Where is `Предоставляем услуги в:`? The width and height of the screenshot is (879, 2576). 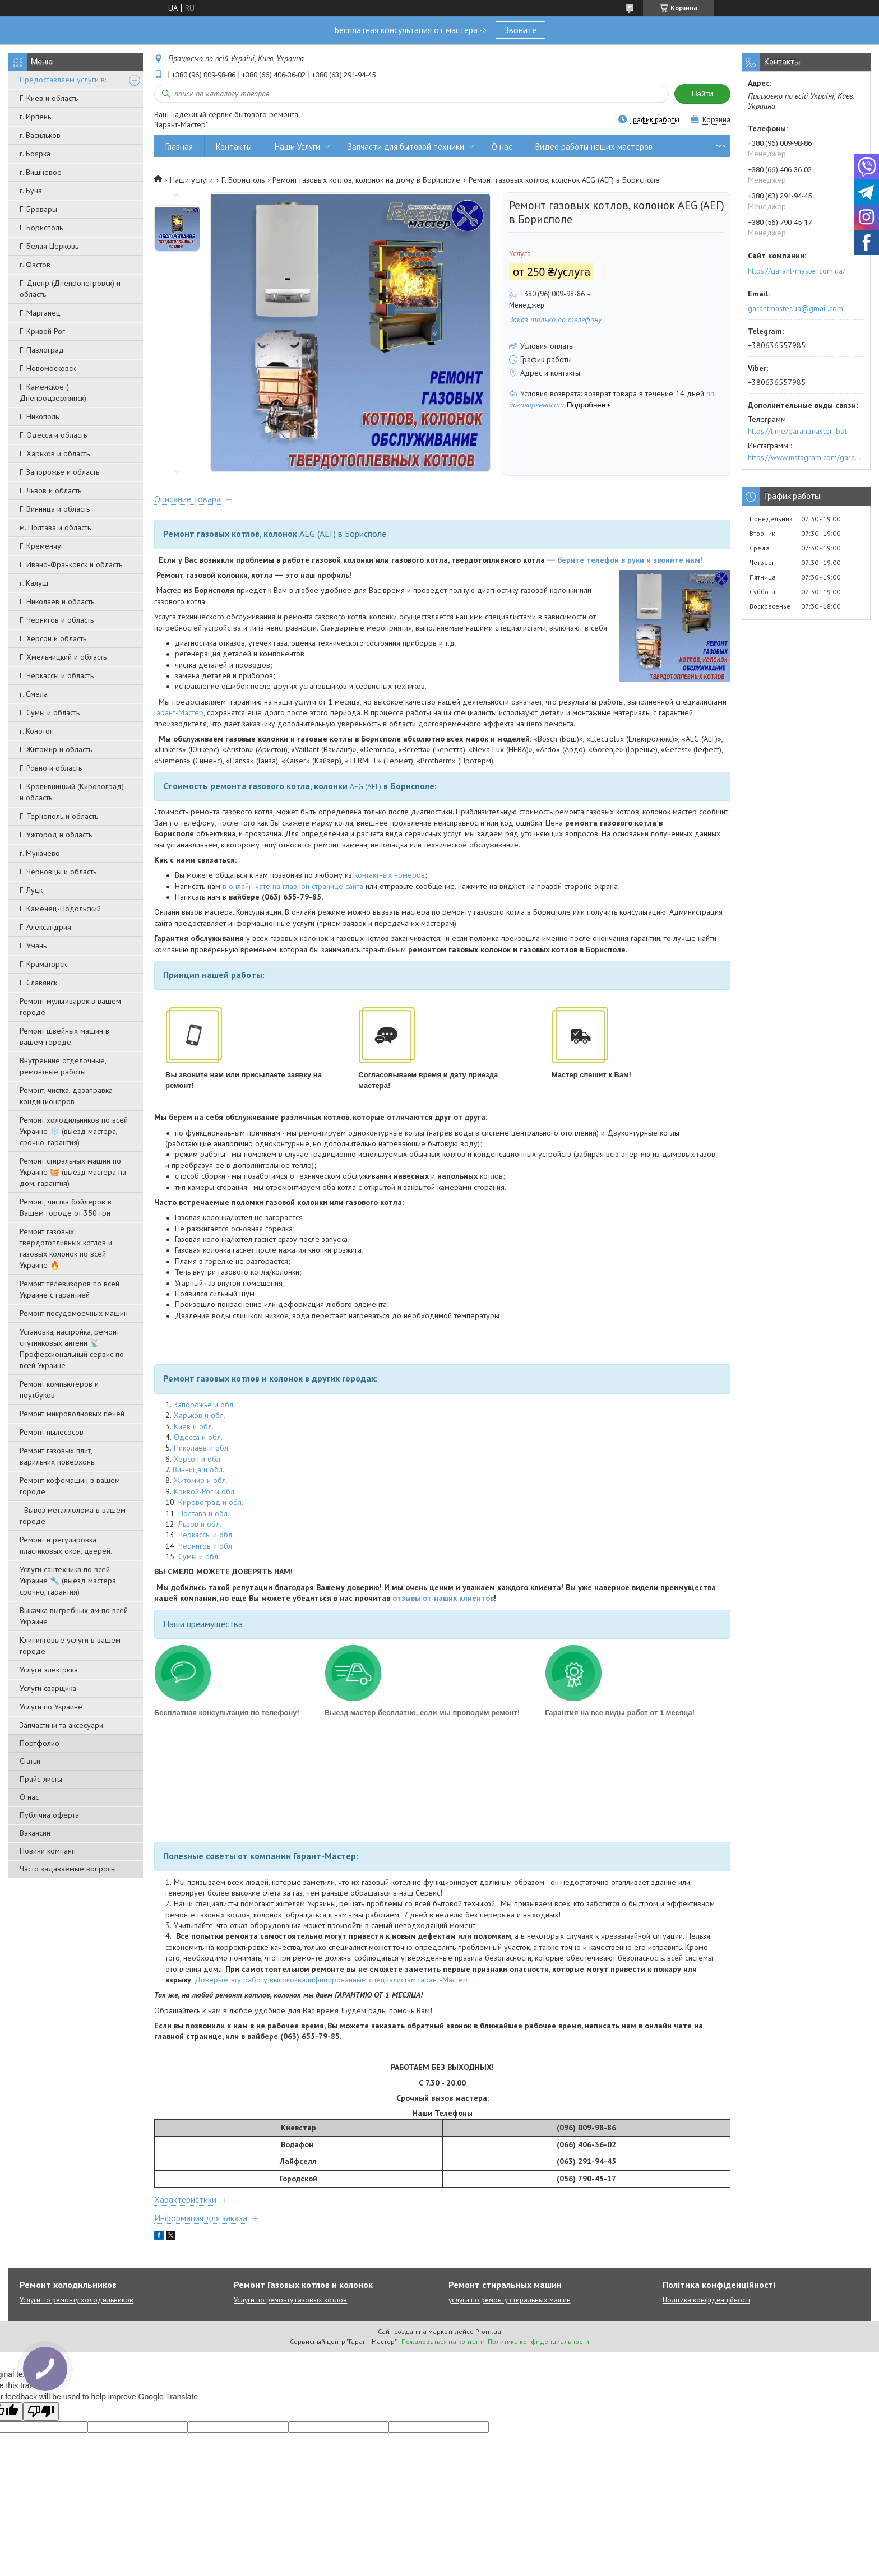
Предоставляем услуги в: is located at coordinates (63, 80).